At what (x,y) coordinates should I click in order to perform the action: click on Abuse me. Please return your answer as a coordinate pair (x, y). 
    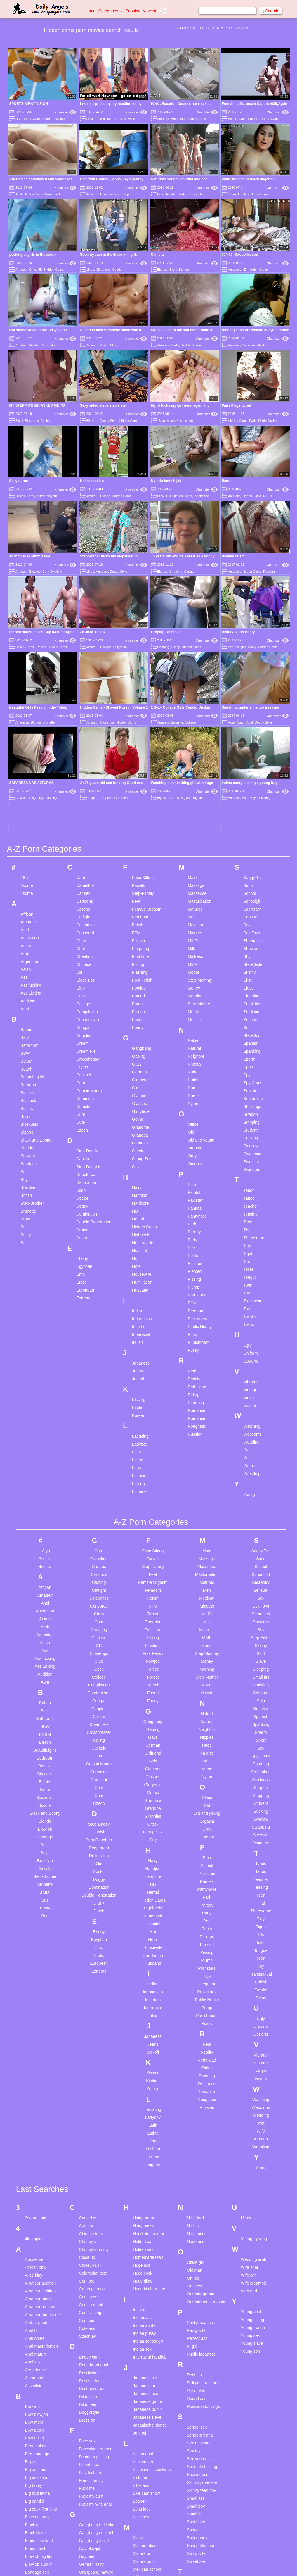
    Looking at the image, I should click on (34, 2077).